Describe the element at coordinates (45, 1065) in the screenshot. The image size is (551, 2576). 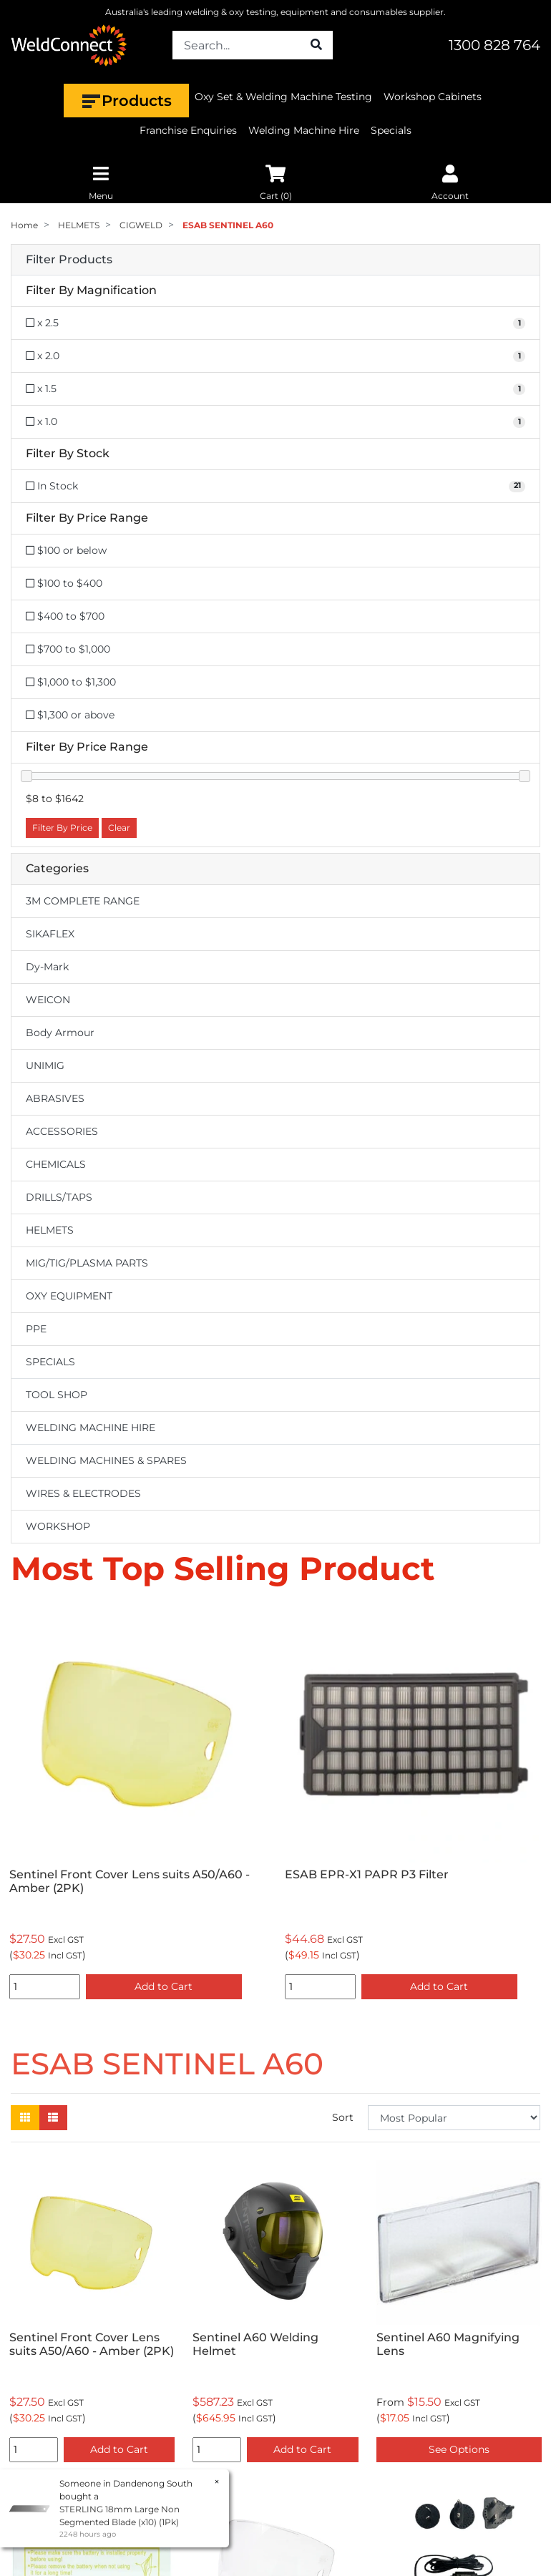
I see `UNIMIG` at that location.